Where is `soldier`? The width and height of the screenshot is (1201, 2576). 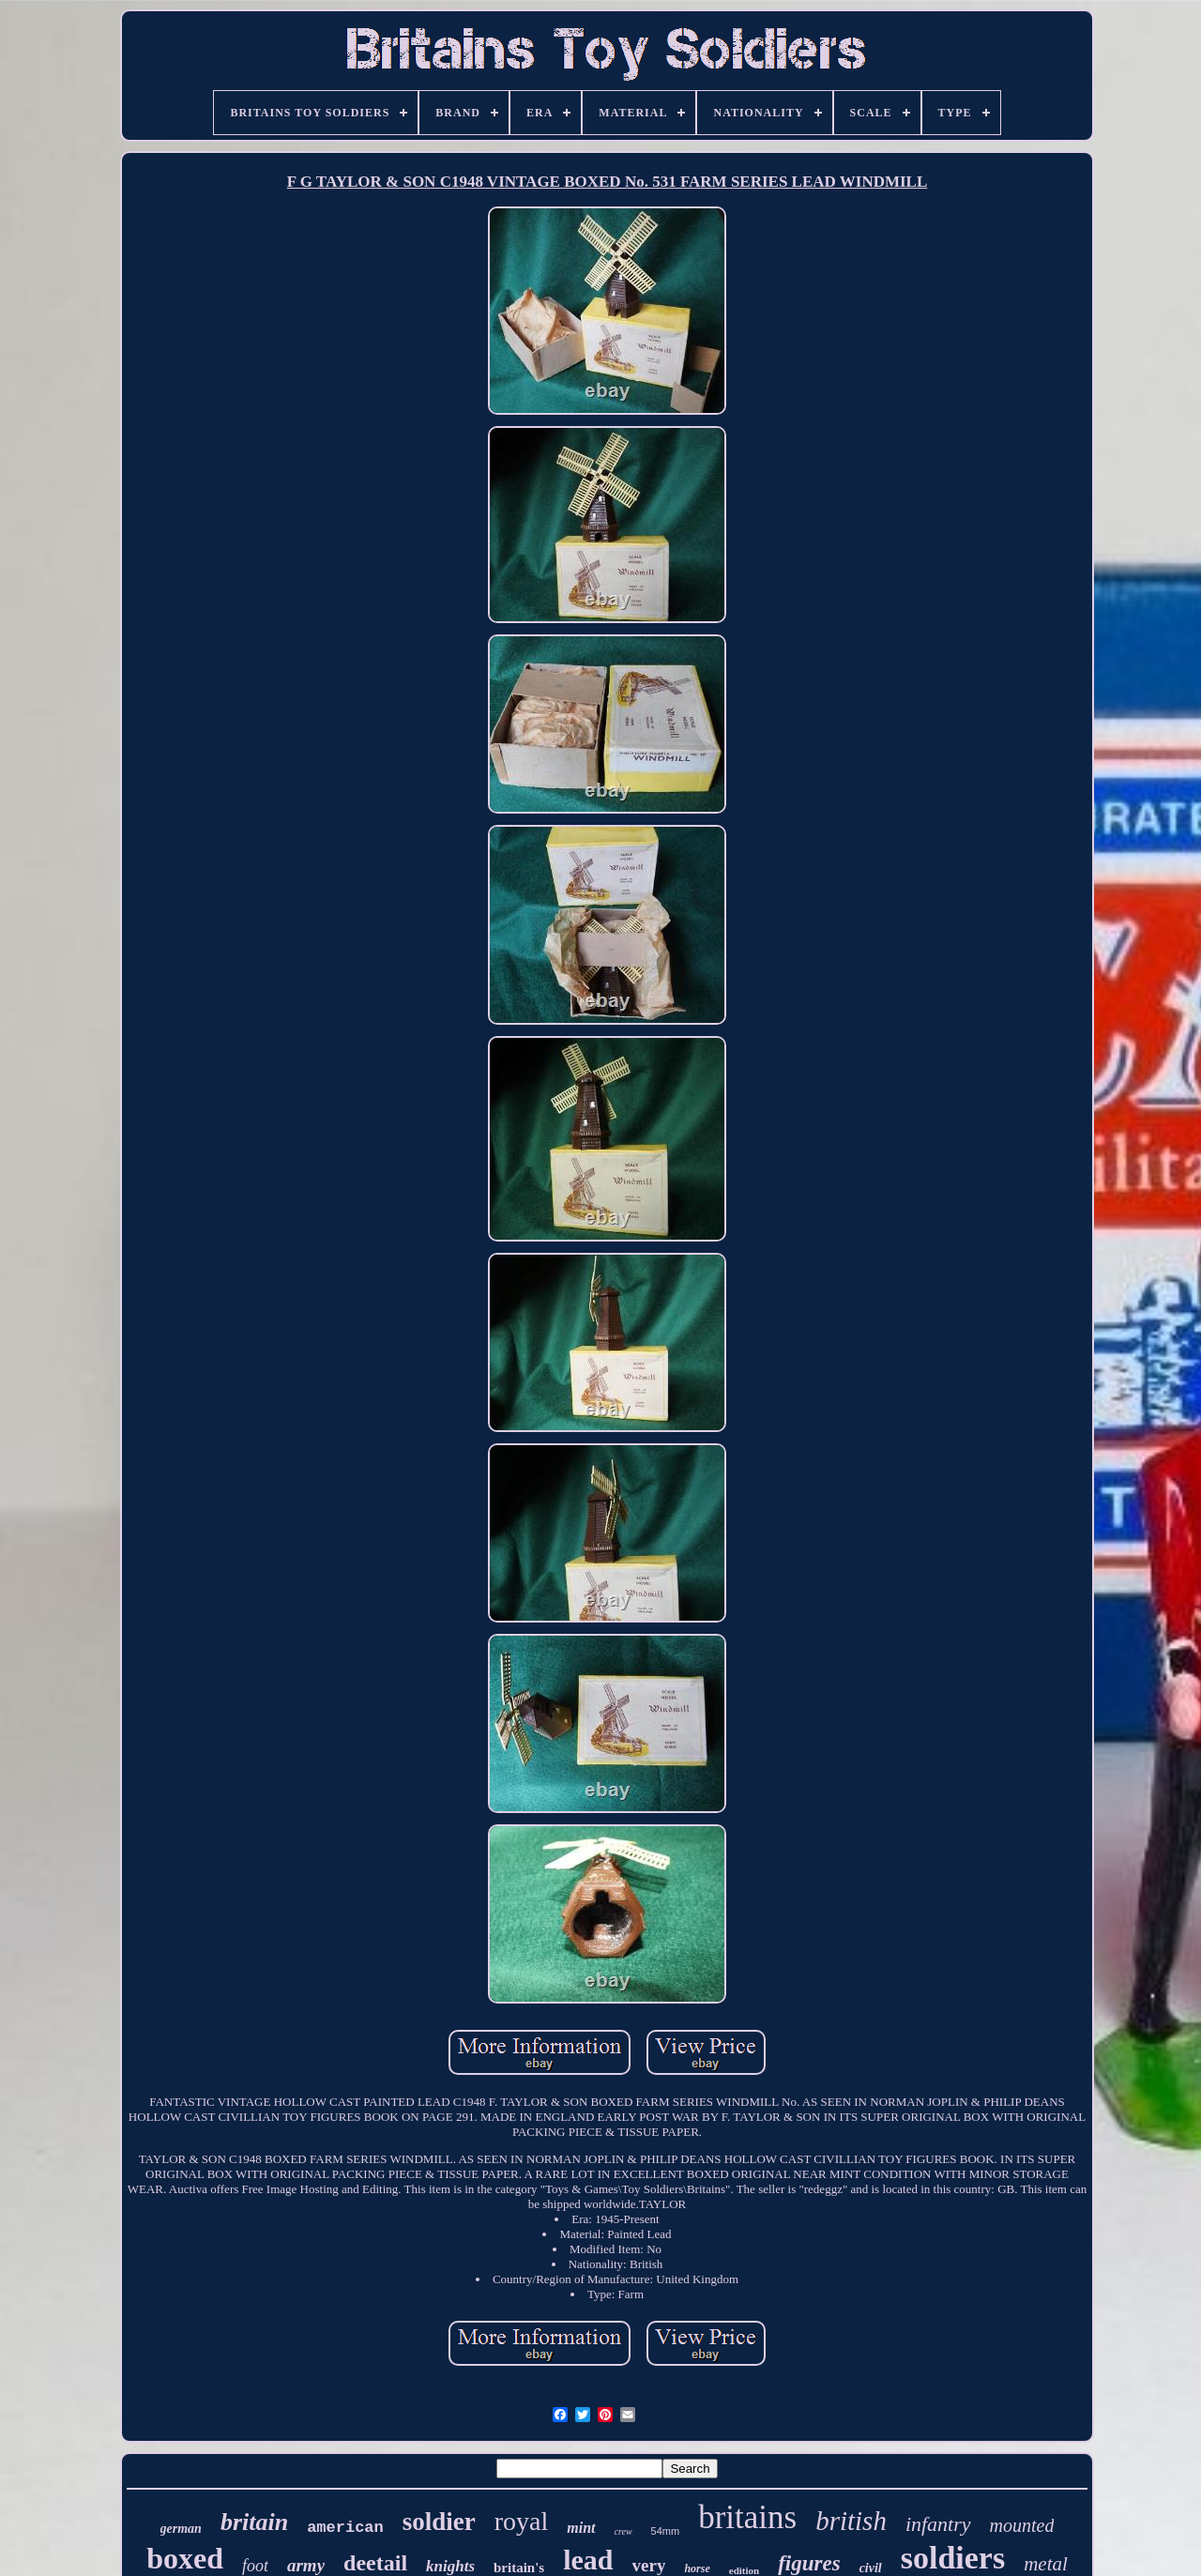 soldier is located at coordinates (439, 2521).